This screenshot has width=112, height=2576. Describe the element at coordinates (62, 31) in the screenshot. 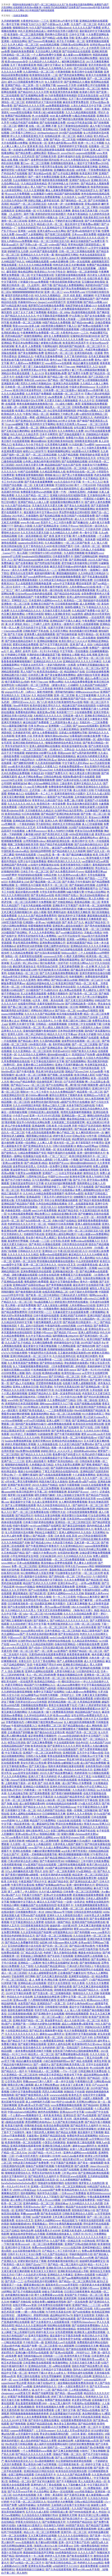

I see `婷婷色综合另类小说图片区` at that location.